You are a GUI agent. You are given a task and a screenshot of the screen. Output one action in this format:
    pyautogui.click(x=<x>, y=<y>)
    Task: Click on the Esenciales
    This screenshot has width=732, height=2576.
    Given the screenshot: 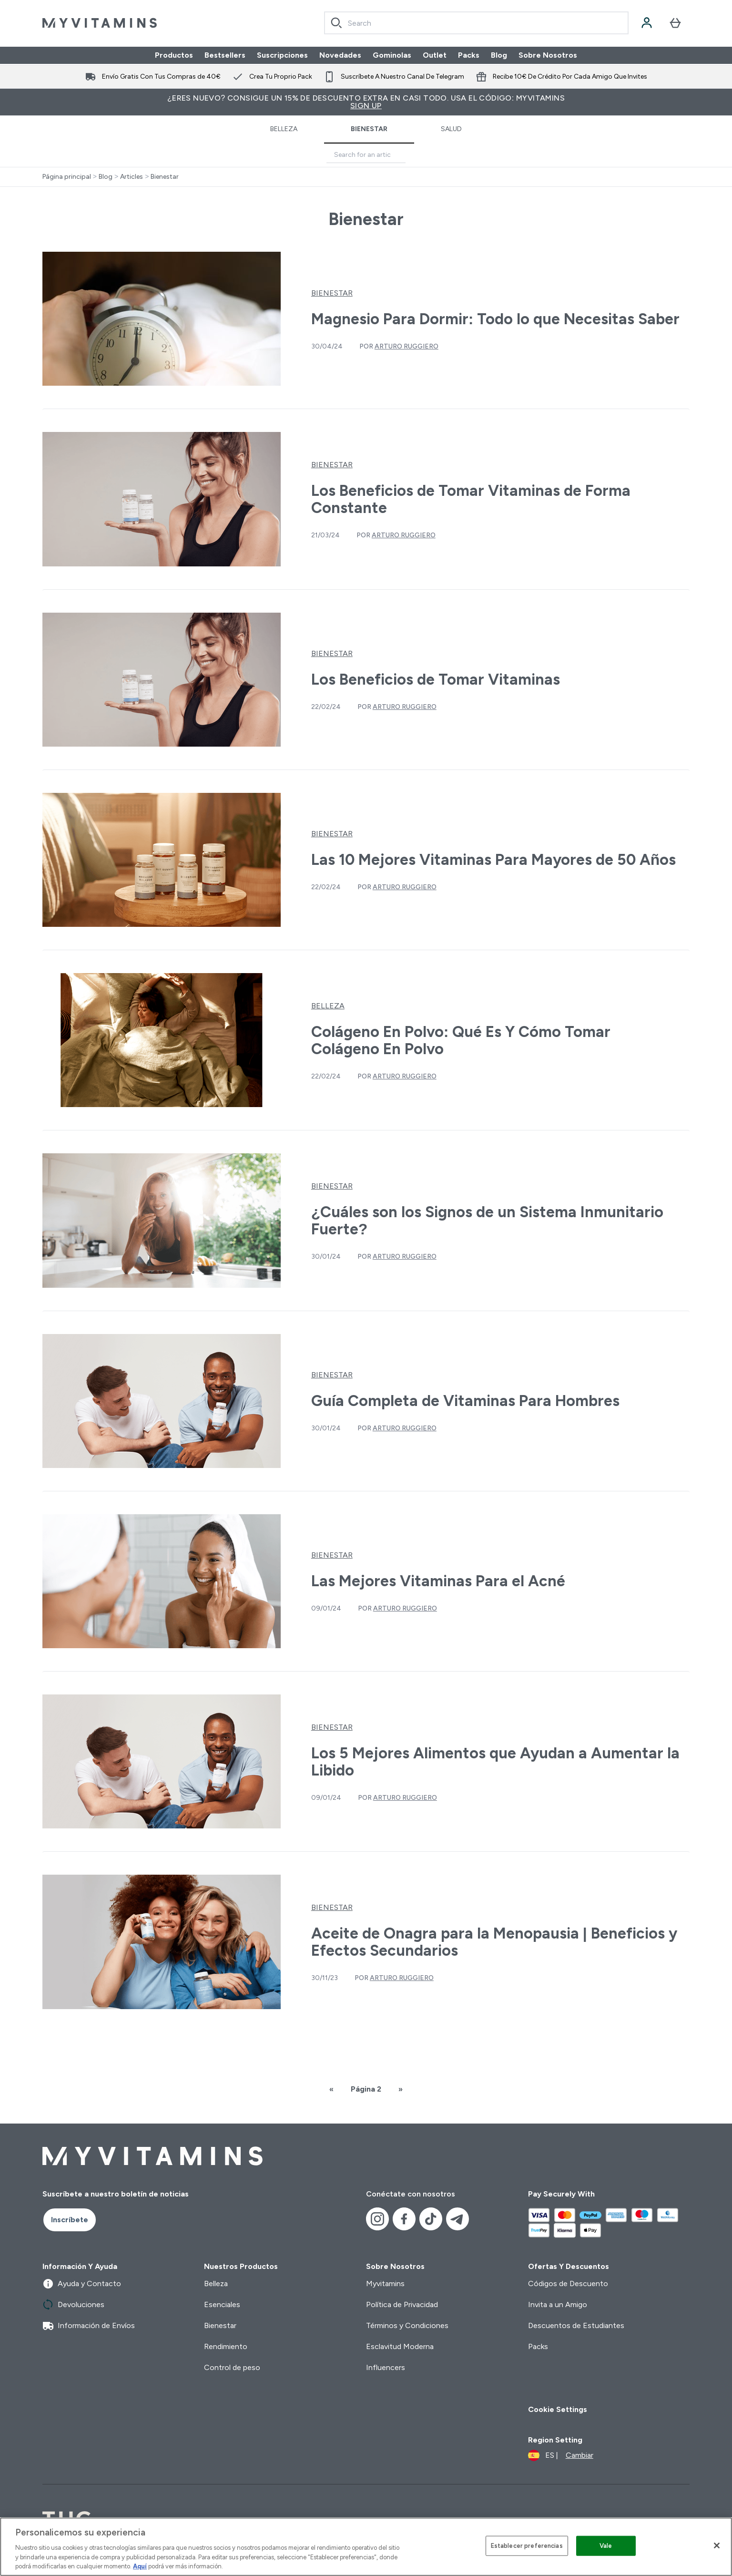 What is the action you would take?
    pyautogui.click(x=222, y=2304)
    